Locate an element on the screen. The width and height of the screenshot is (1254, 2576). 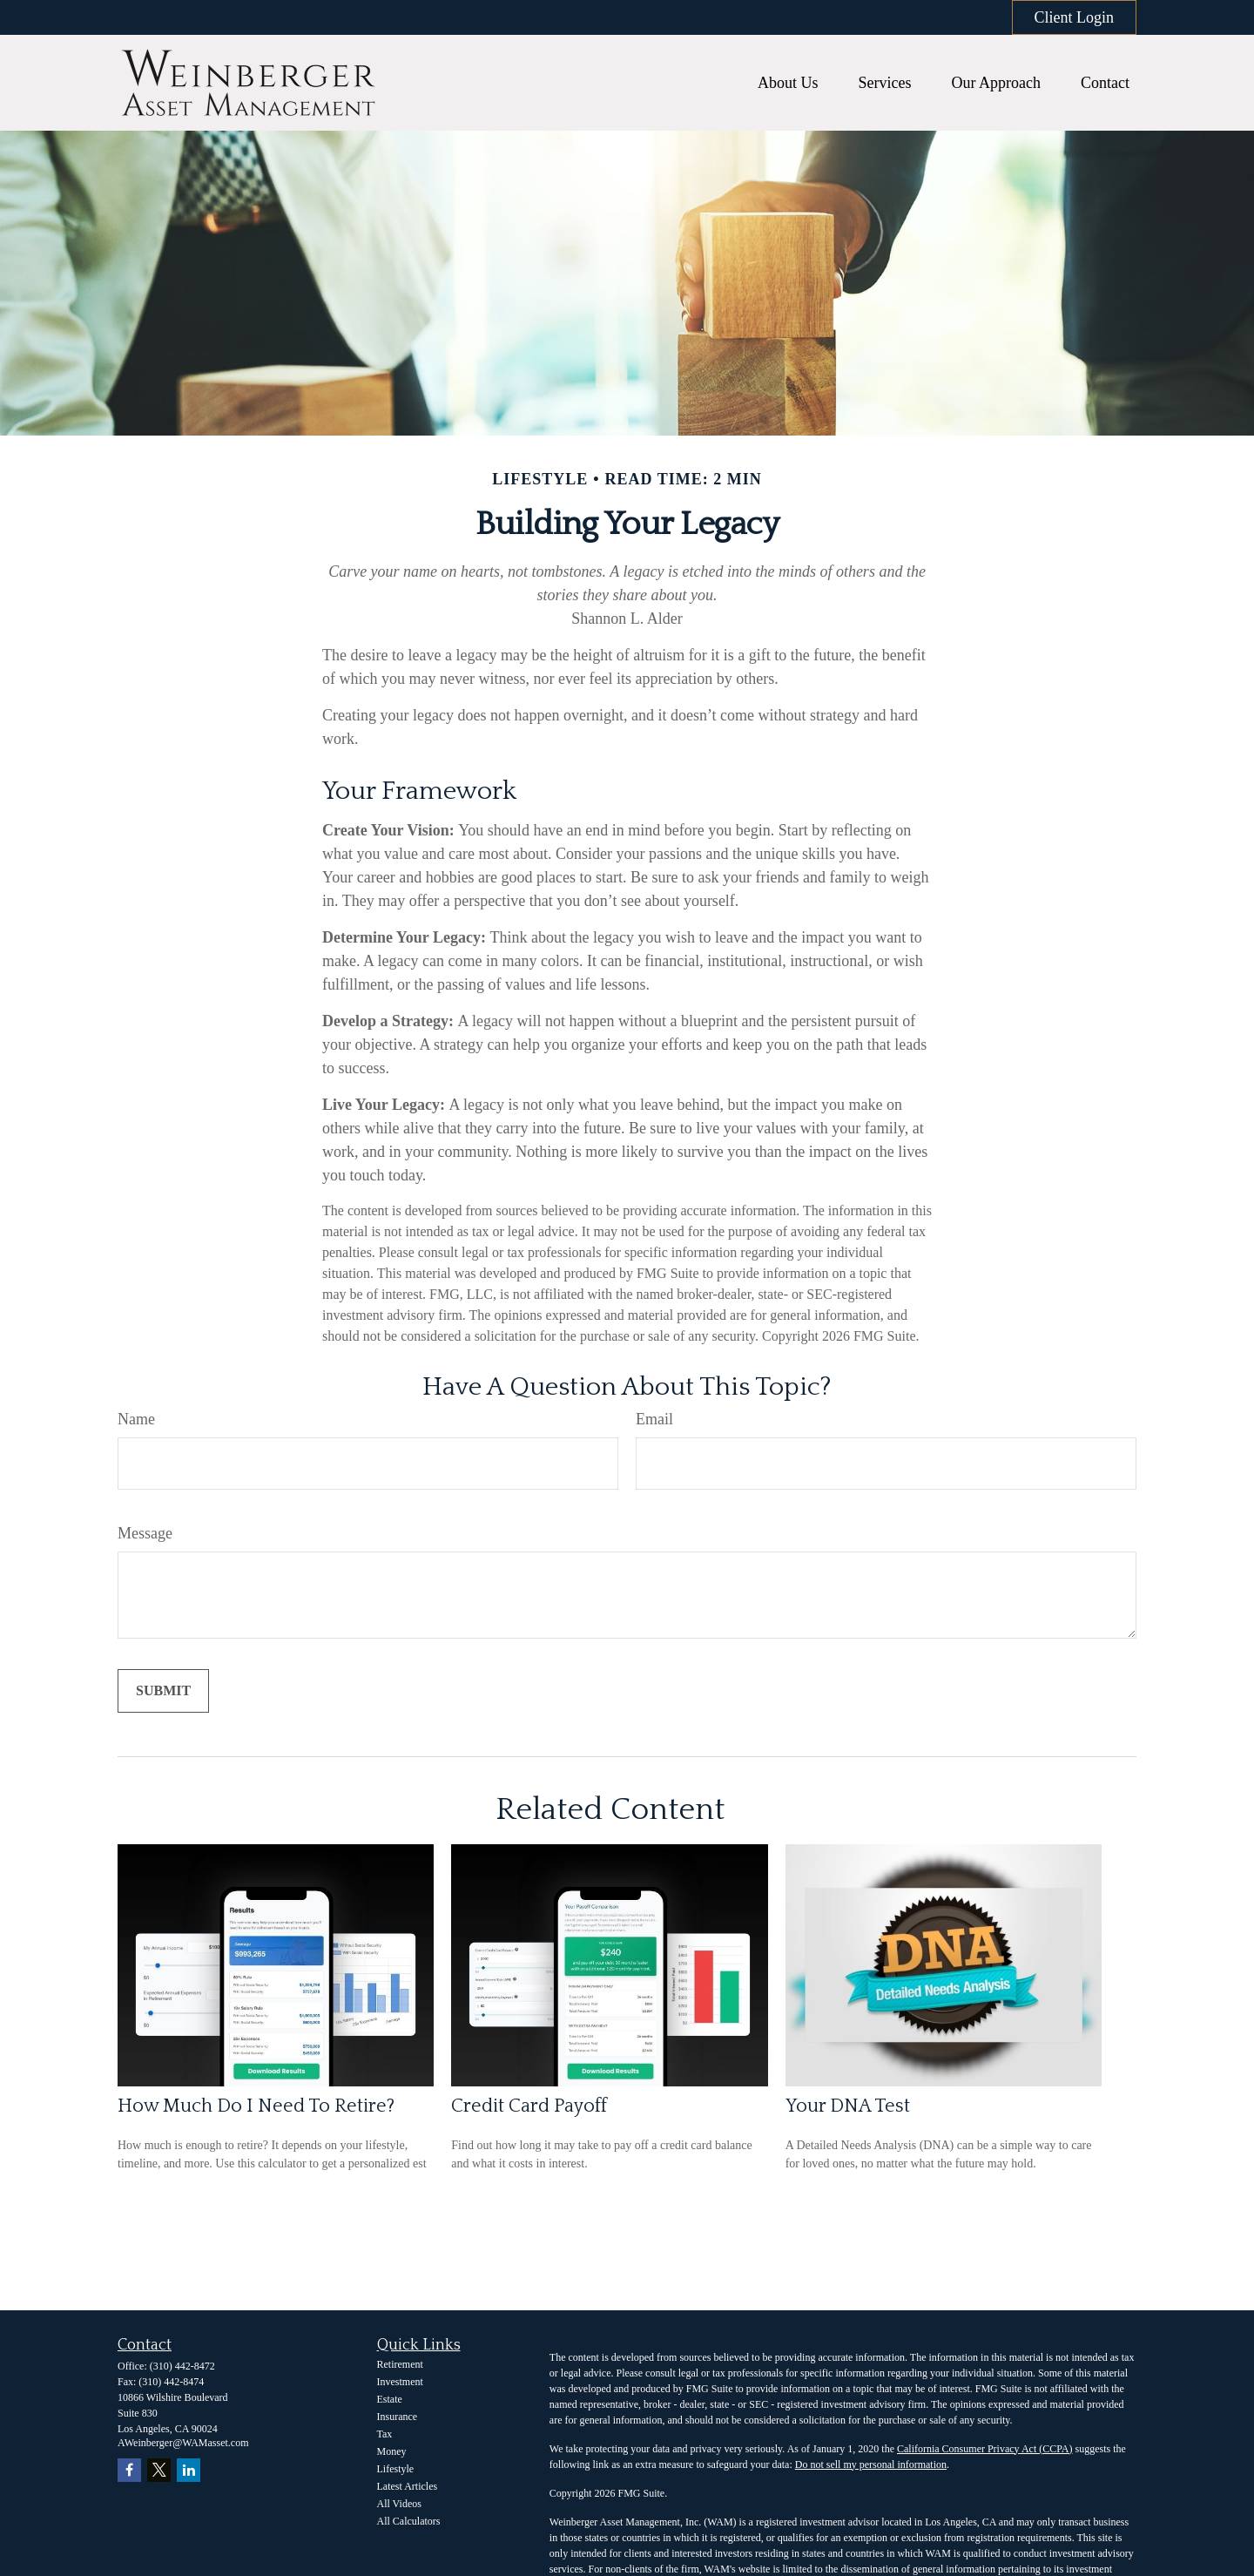
AWeinberger@WAMasset.com is located at coordinates (183, 2443).